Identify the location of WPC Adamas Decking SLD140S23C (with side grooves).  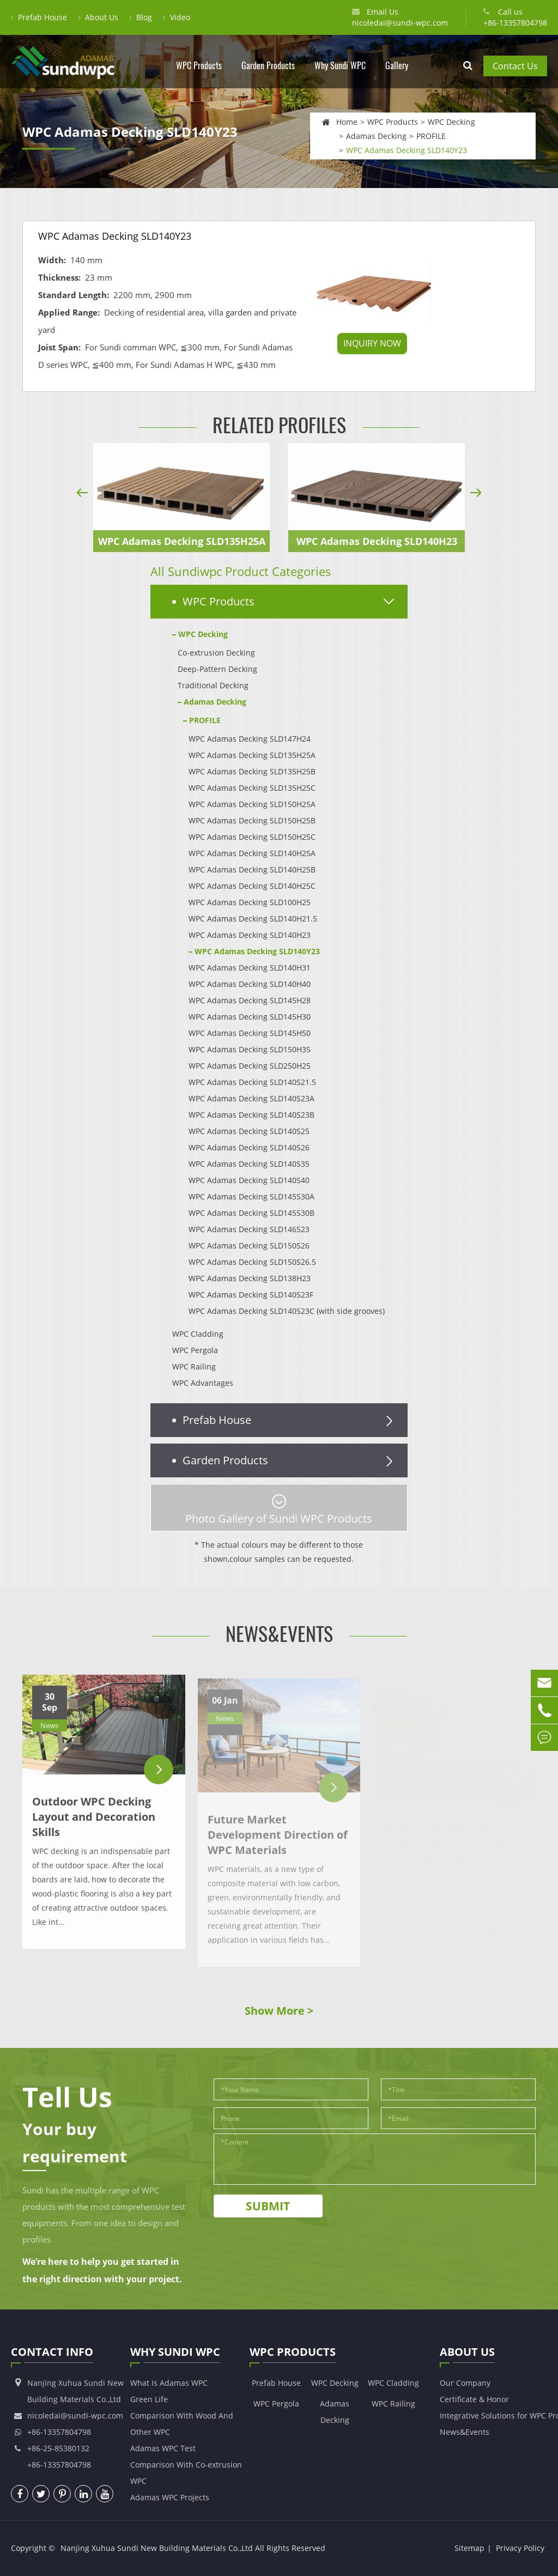
(287, 1311).